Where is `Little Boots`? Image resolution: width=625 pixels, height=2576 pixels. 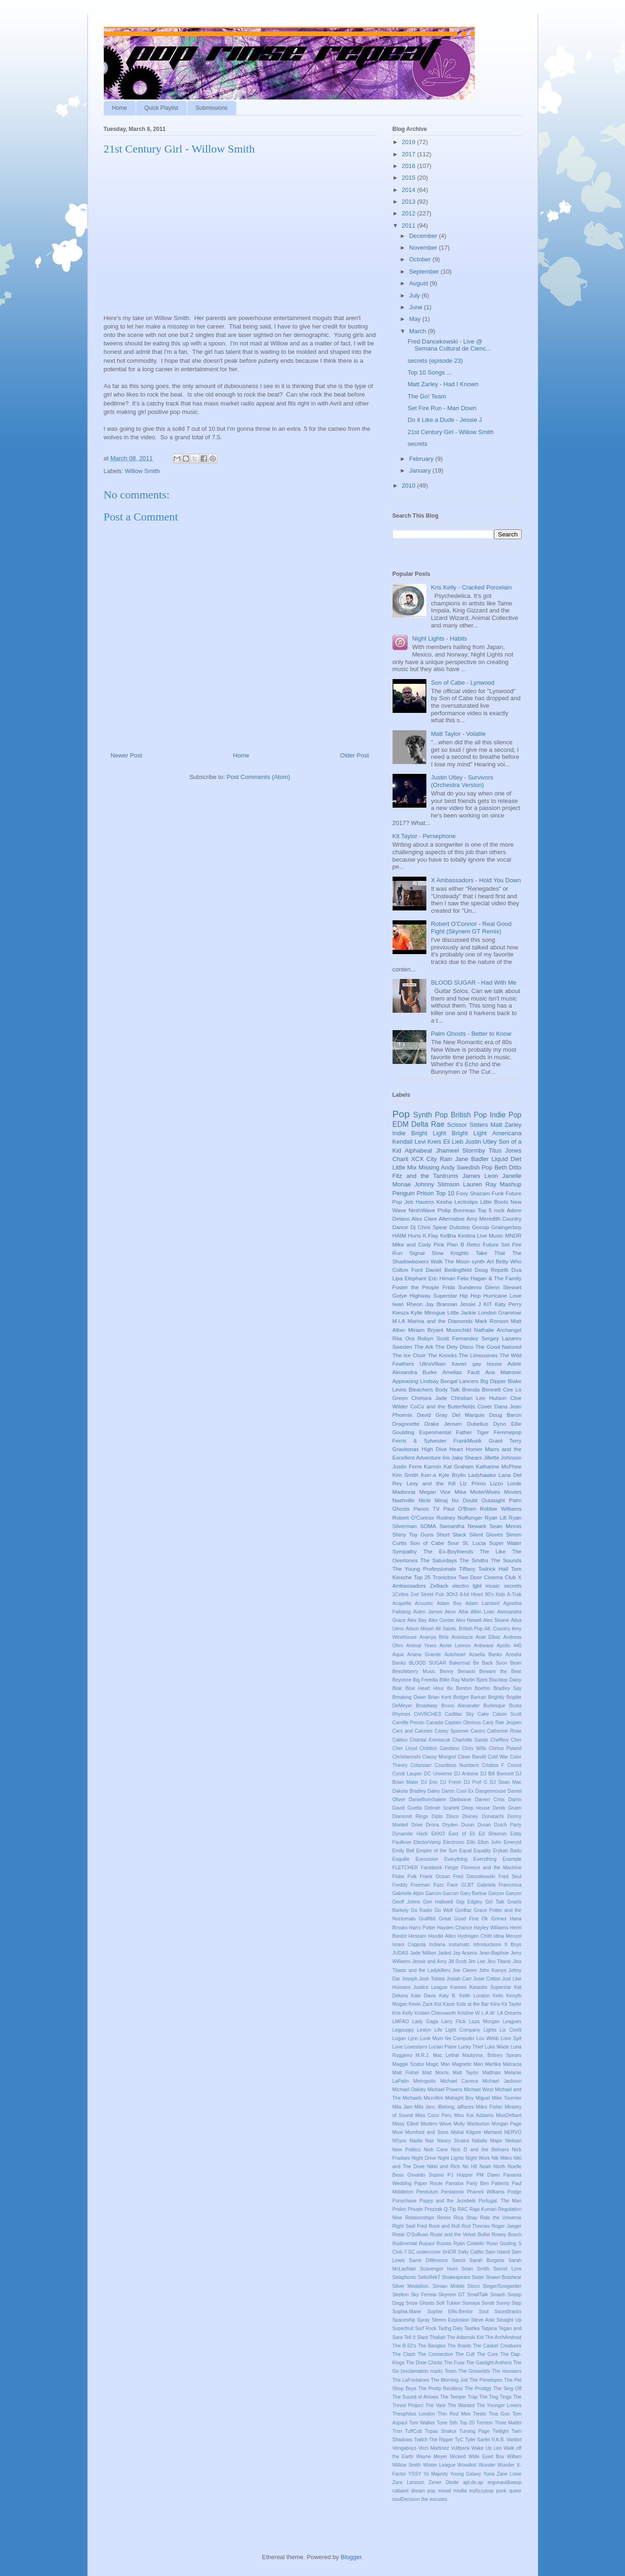 Little Boots is located at coordinates (494, 1202).